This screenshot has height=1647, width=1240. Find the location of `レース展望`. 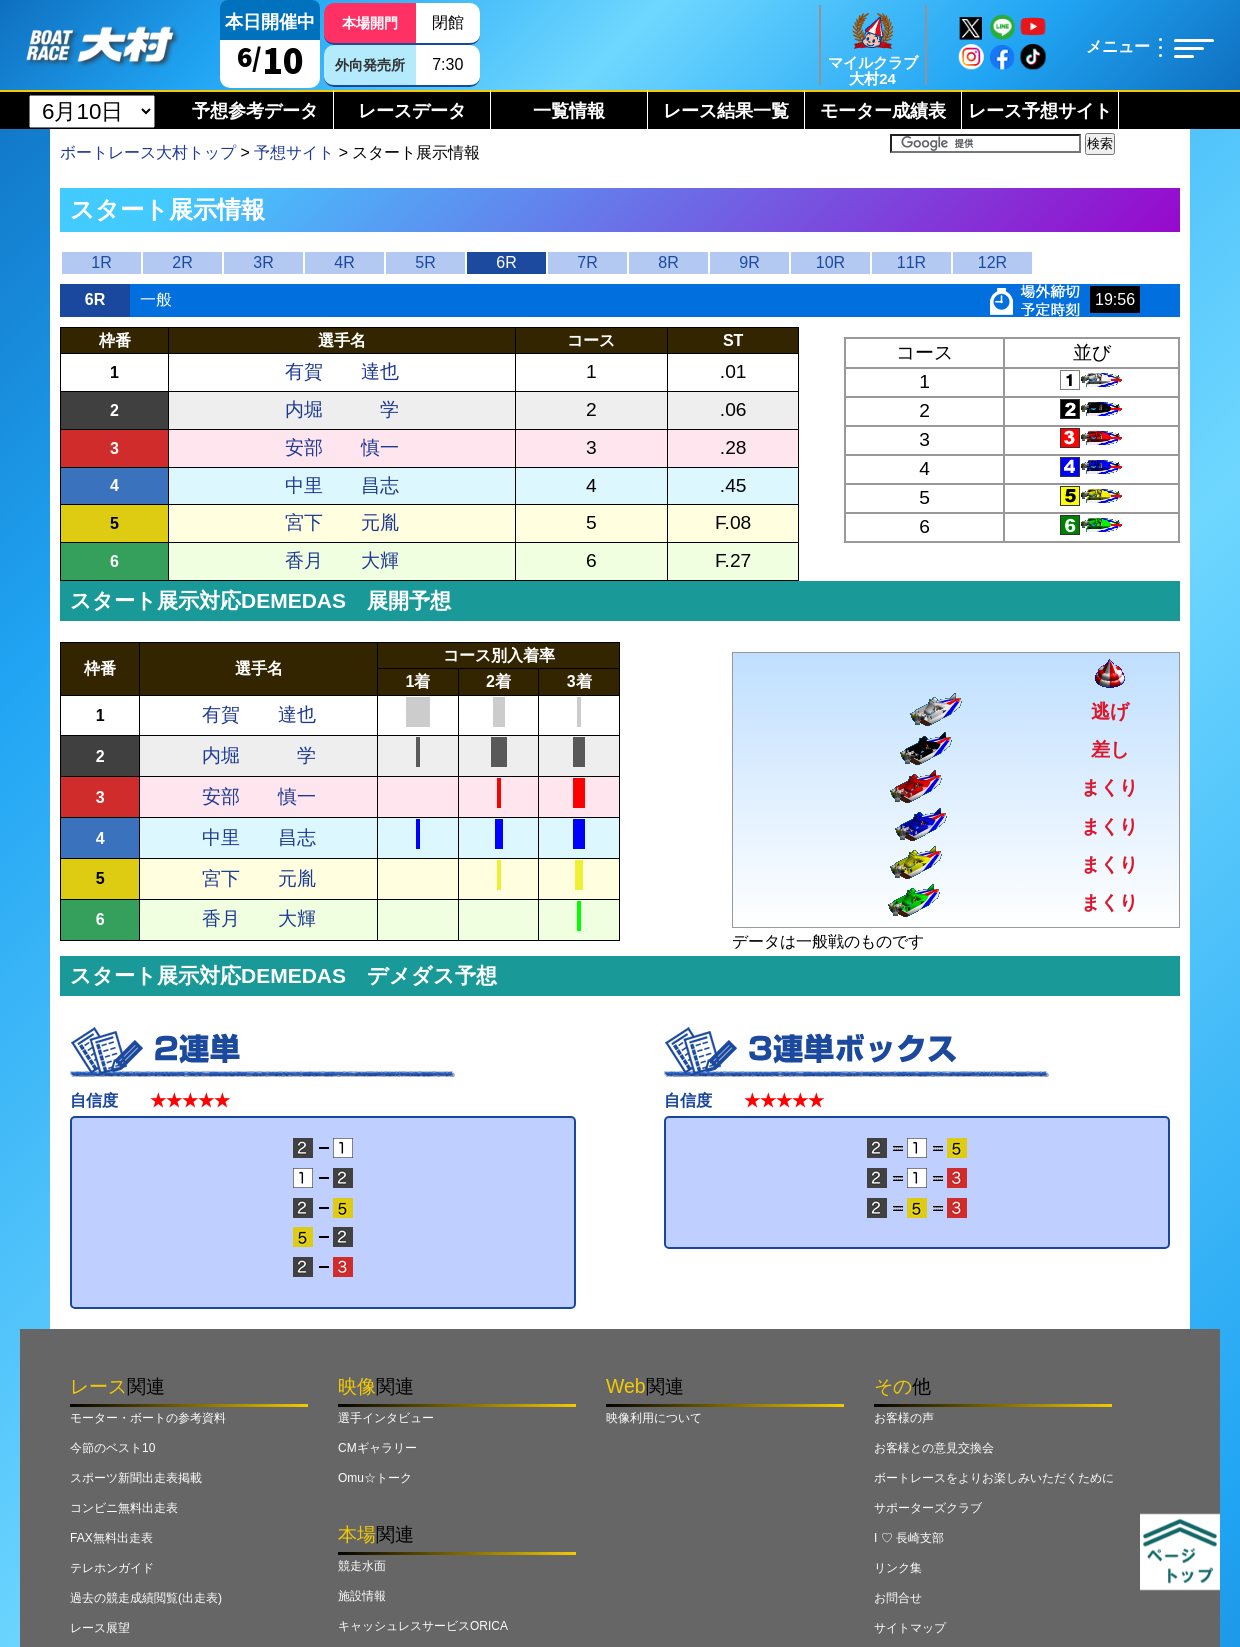

レース展望 is located at coordinates (100, 1628).